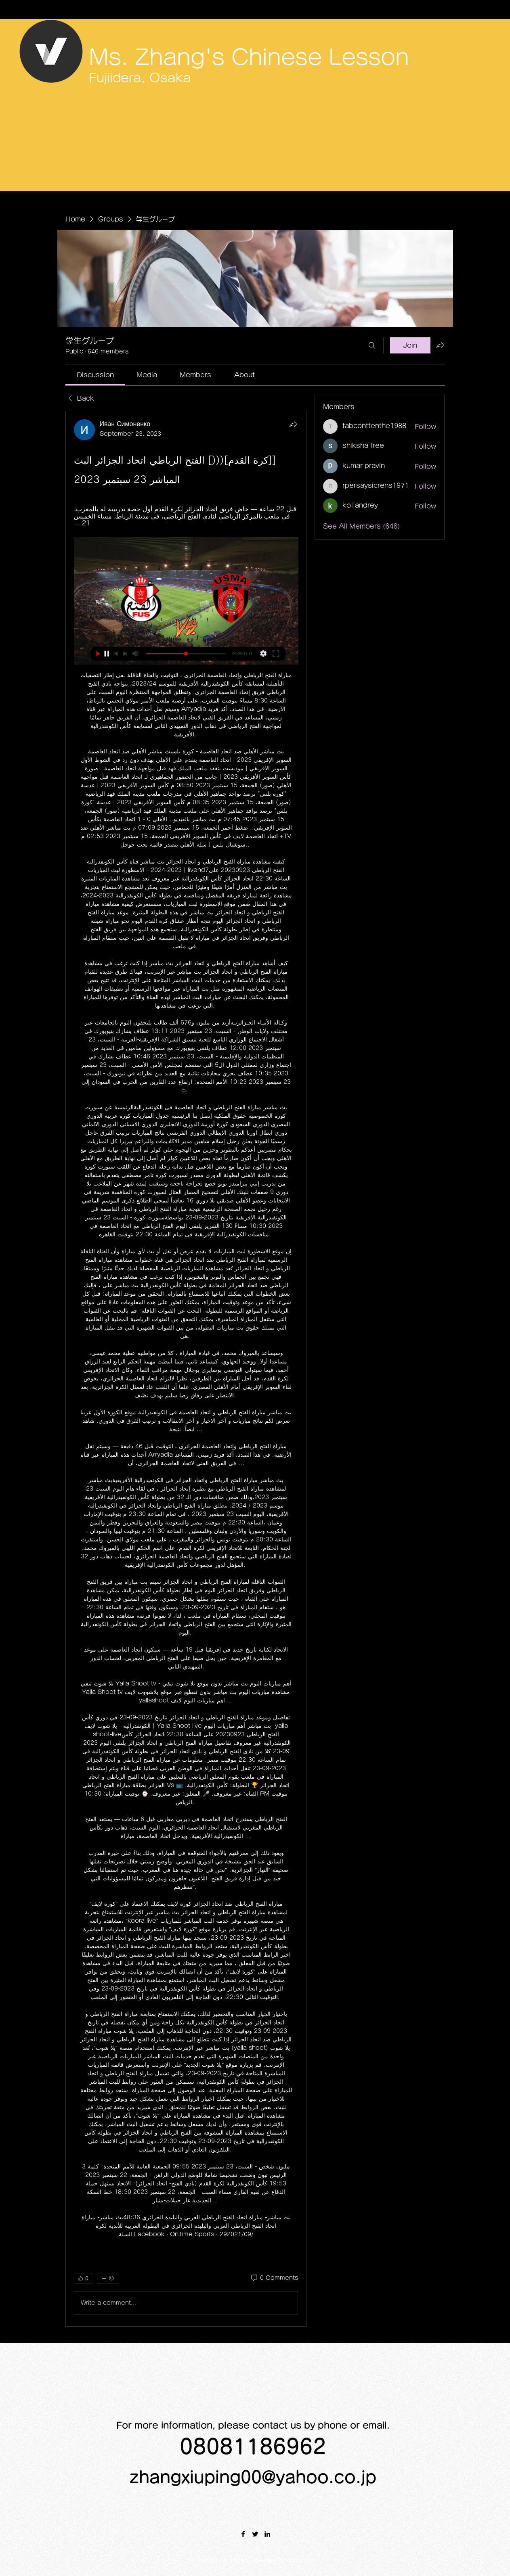 Image resolution: width=510 pixels, height=2576 pixels. I want to click on [Twitter], so click(255, 2534).